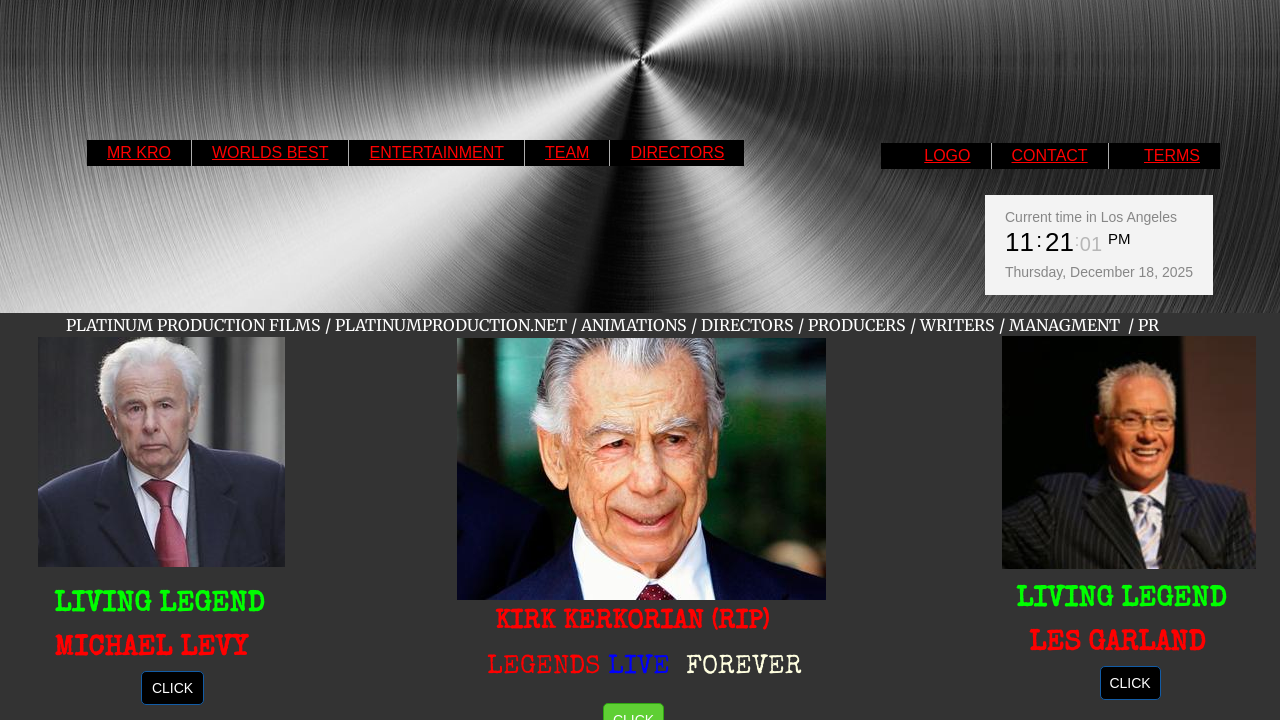 The height and width of the screenshot is (720, 1280). Describe the element at coordinates (436, 152) in the screenshot. I see `ENTERTAINMENT` at that location.